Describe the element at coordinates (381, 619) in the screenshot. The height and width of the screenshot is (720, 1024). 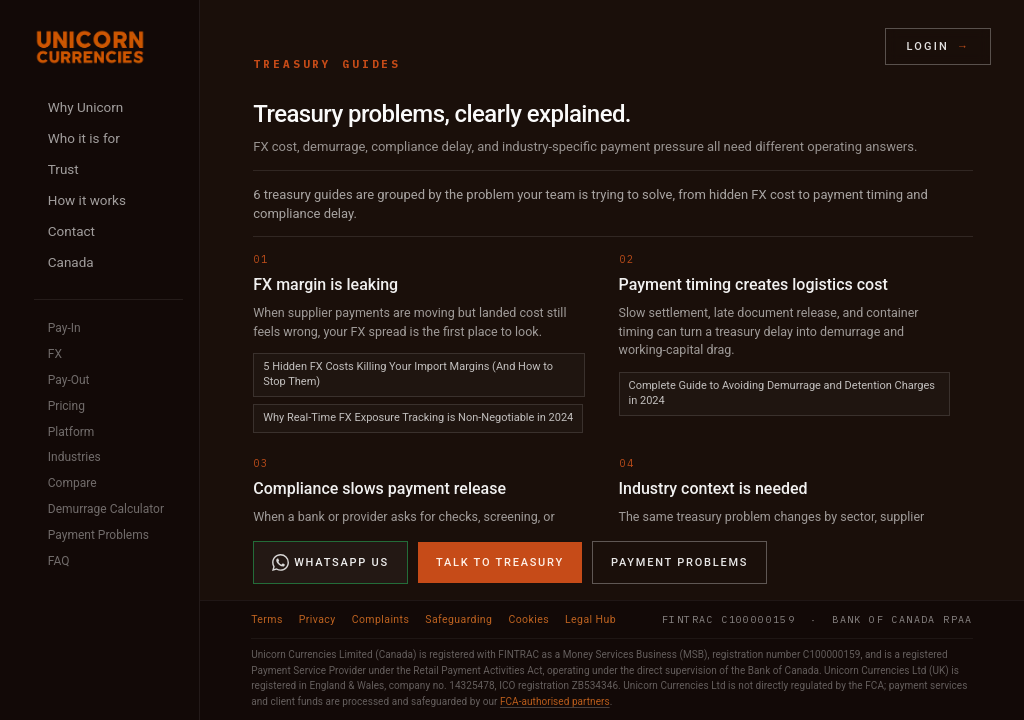
I see `Complaints` at that location.